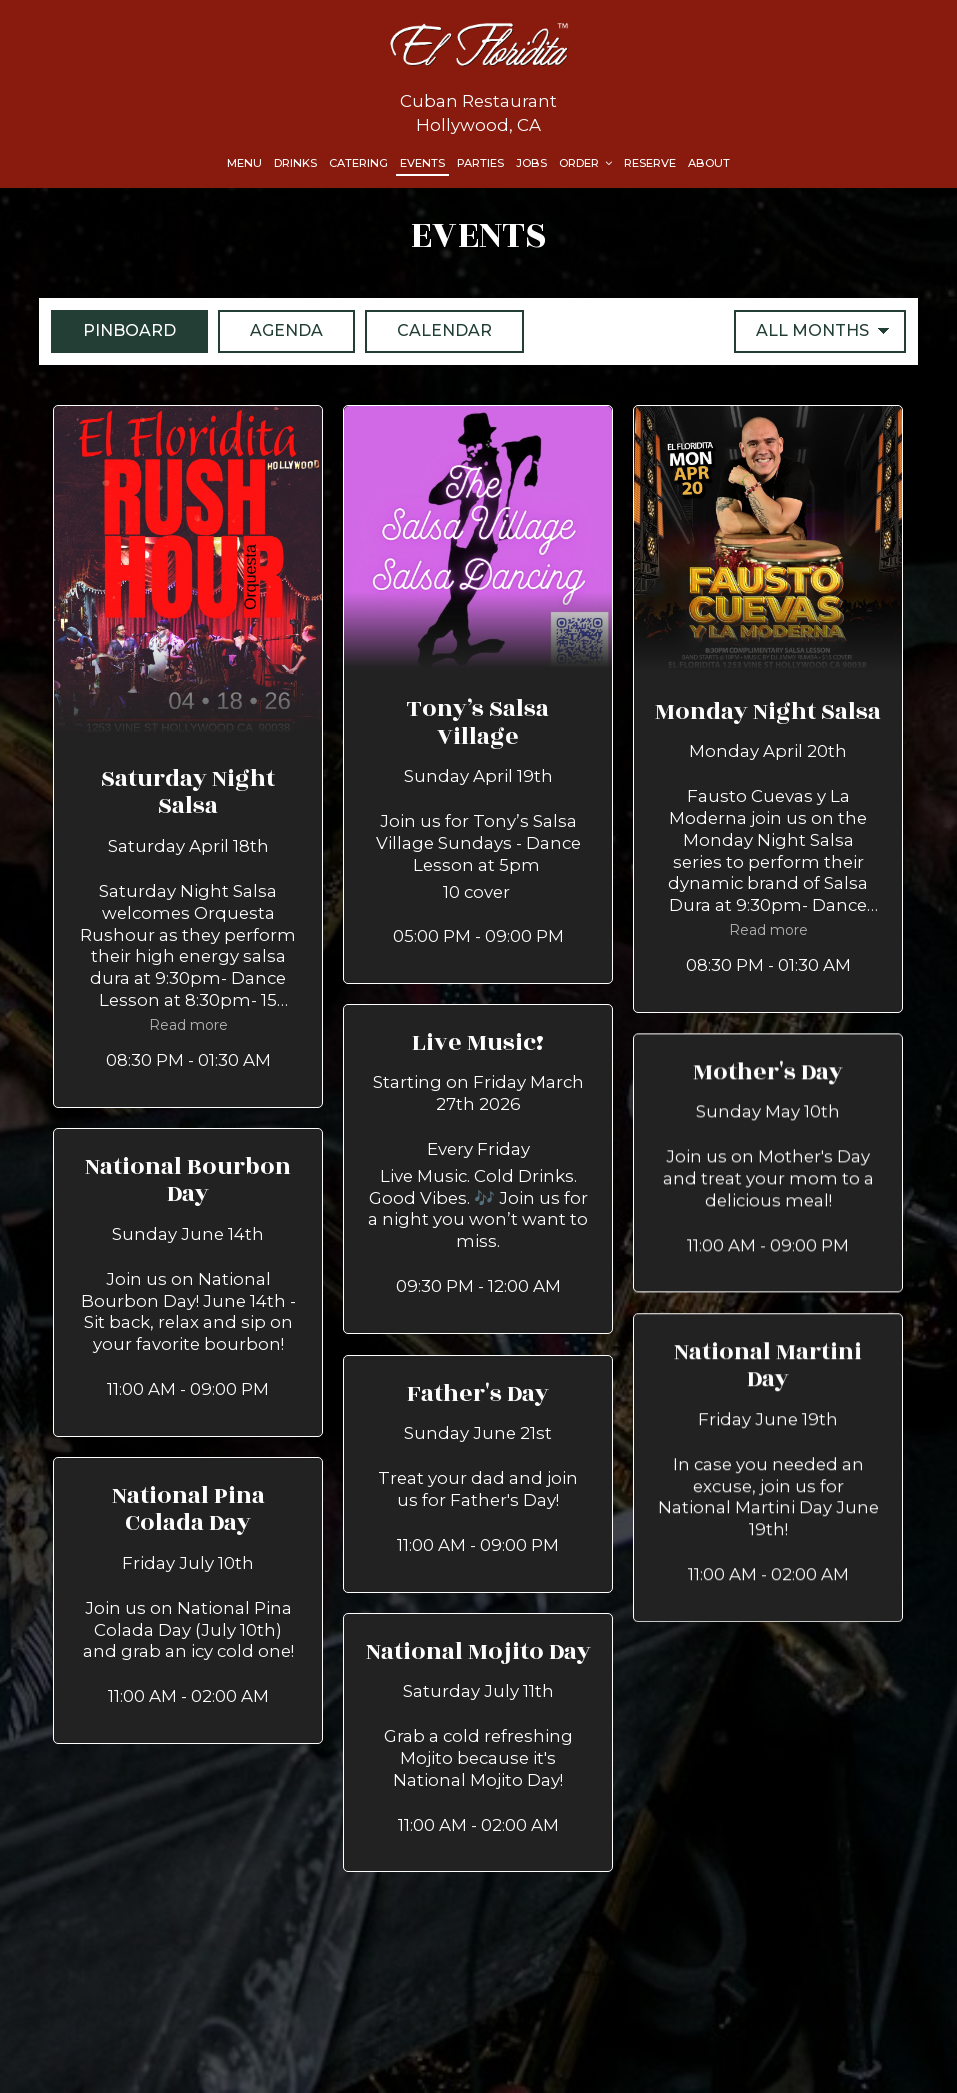  I want to click on Events, so click(422, 163).